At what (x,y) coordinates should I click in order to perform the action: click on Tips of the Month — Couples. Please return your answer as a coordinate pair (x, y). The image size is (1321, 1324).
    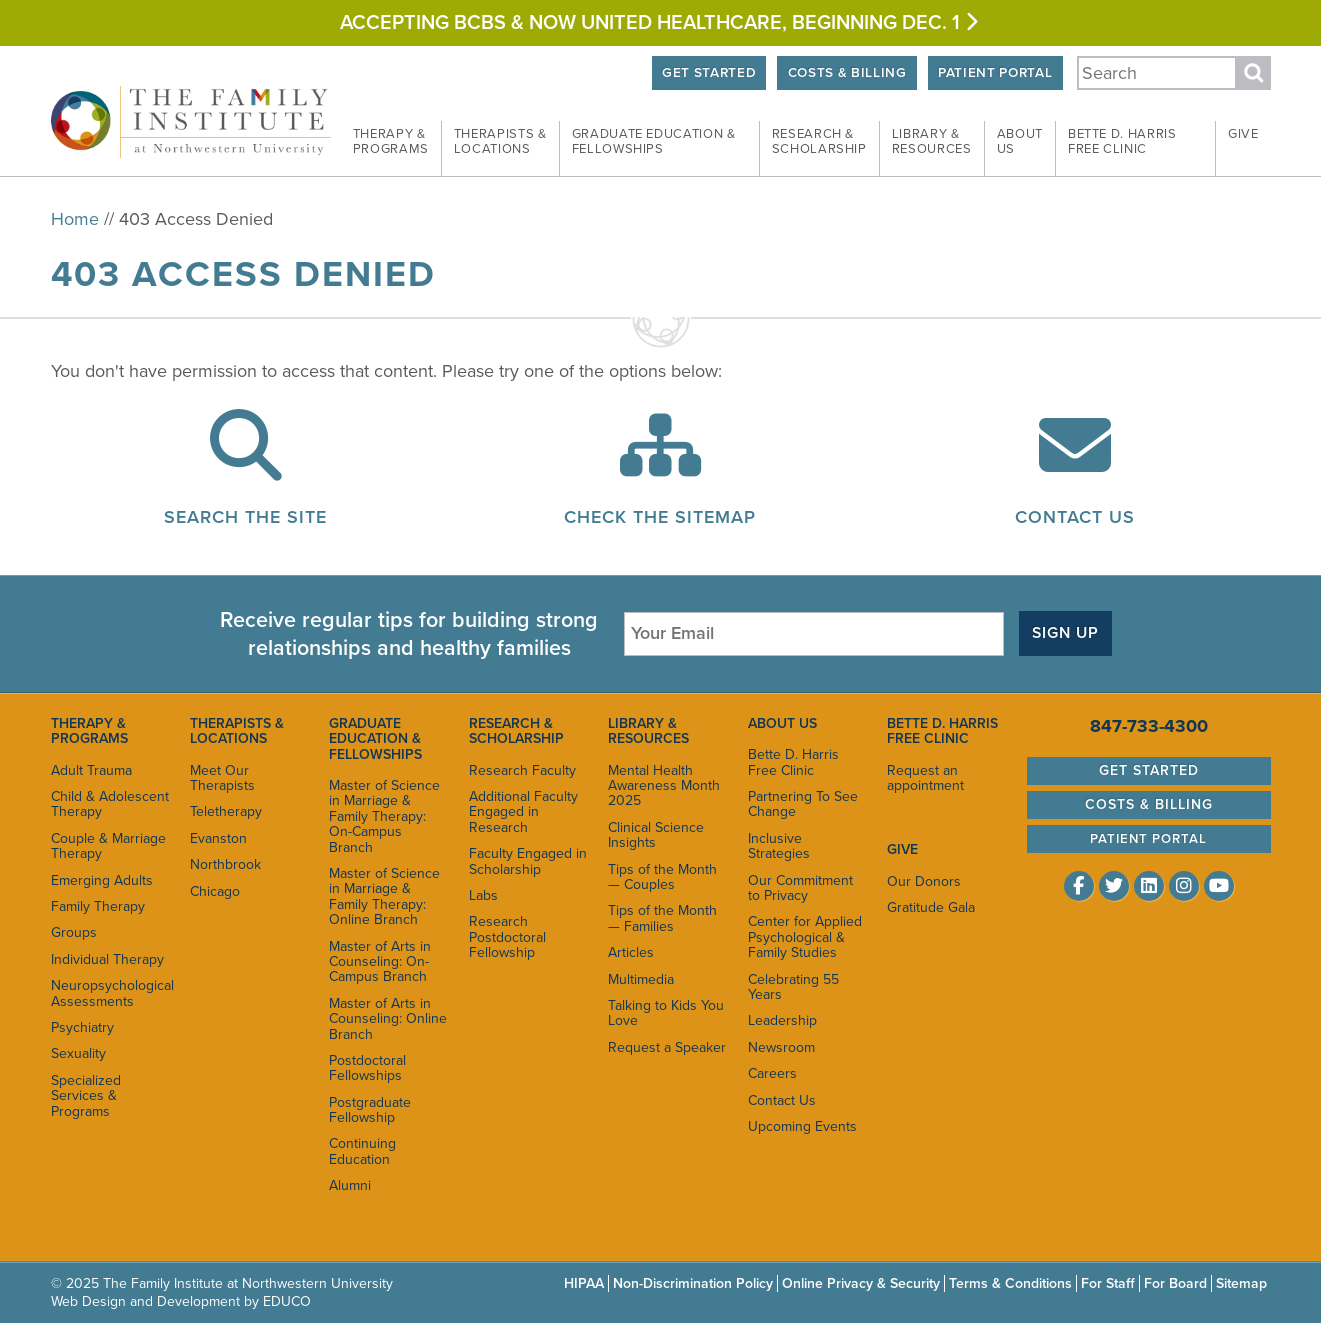
    Looking at the image, I should click on (662, 877).